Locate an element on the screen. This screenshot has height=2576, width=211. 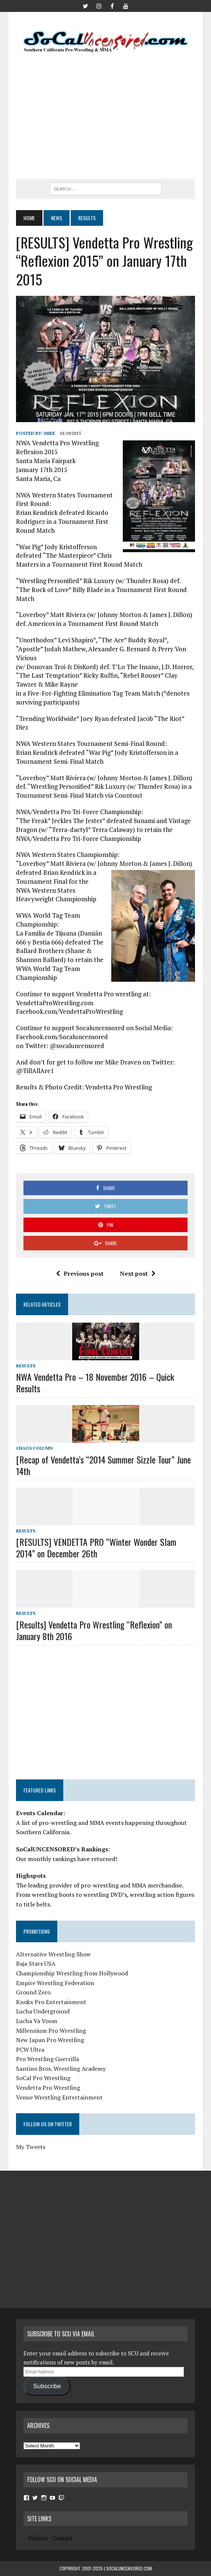
[Advertisement] is located at coordinates (113, 116).